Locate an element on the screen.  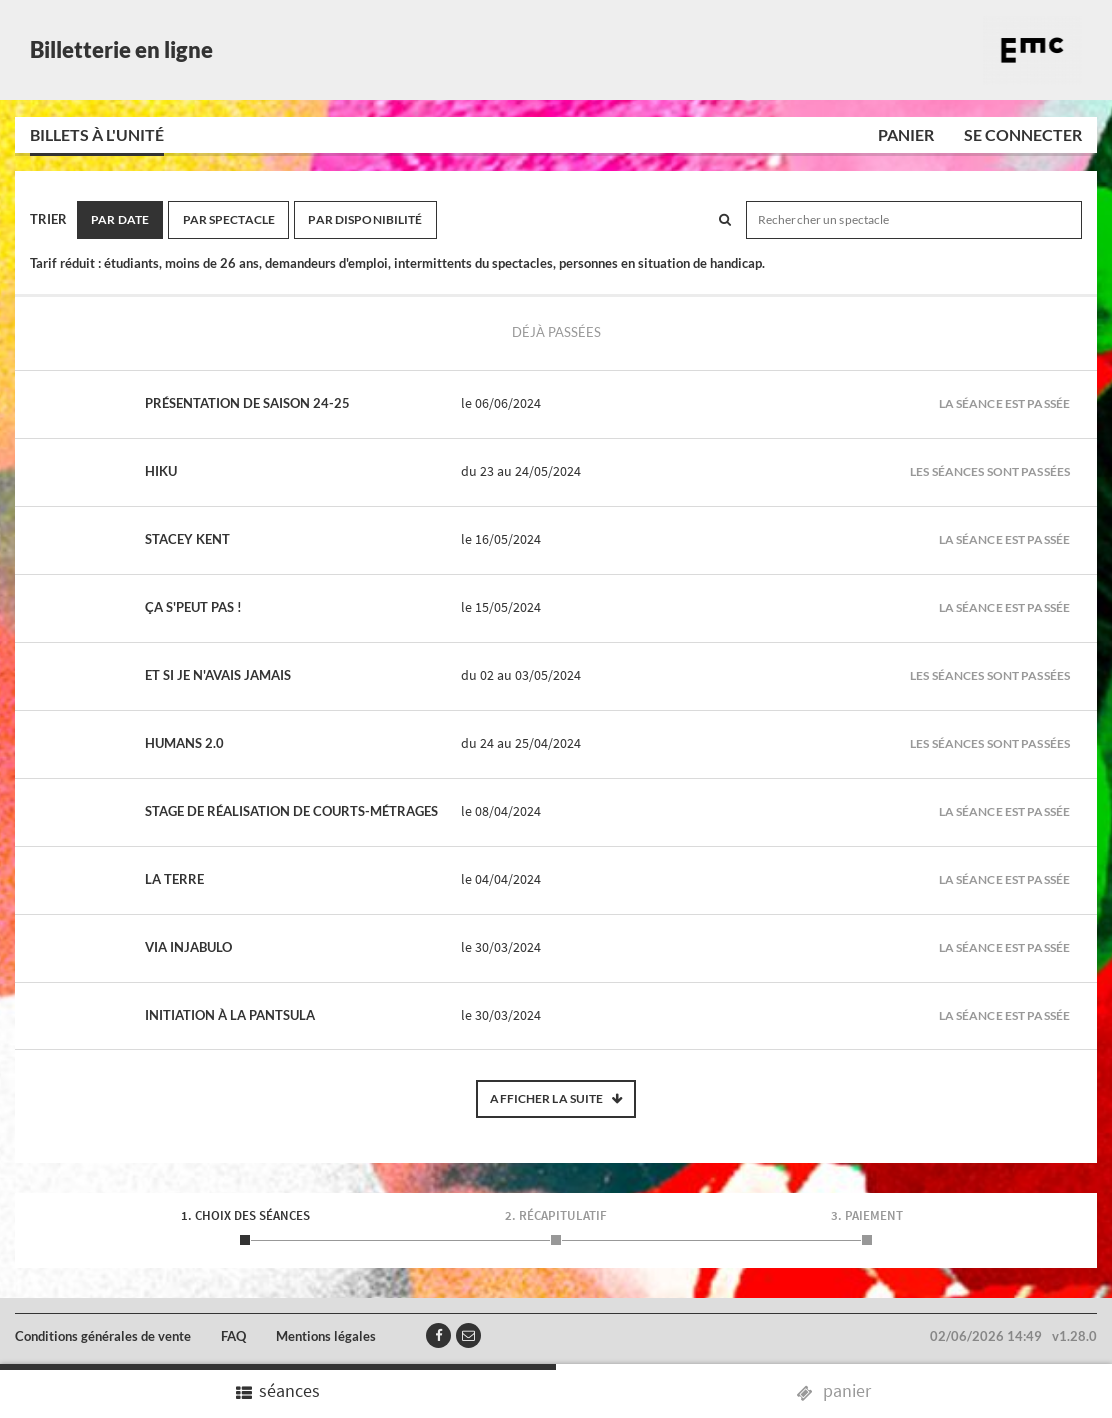
Panier is located at coordinates (906, 134).